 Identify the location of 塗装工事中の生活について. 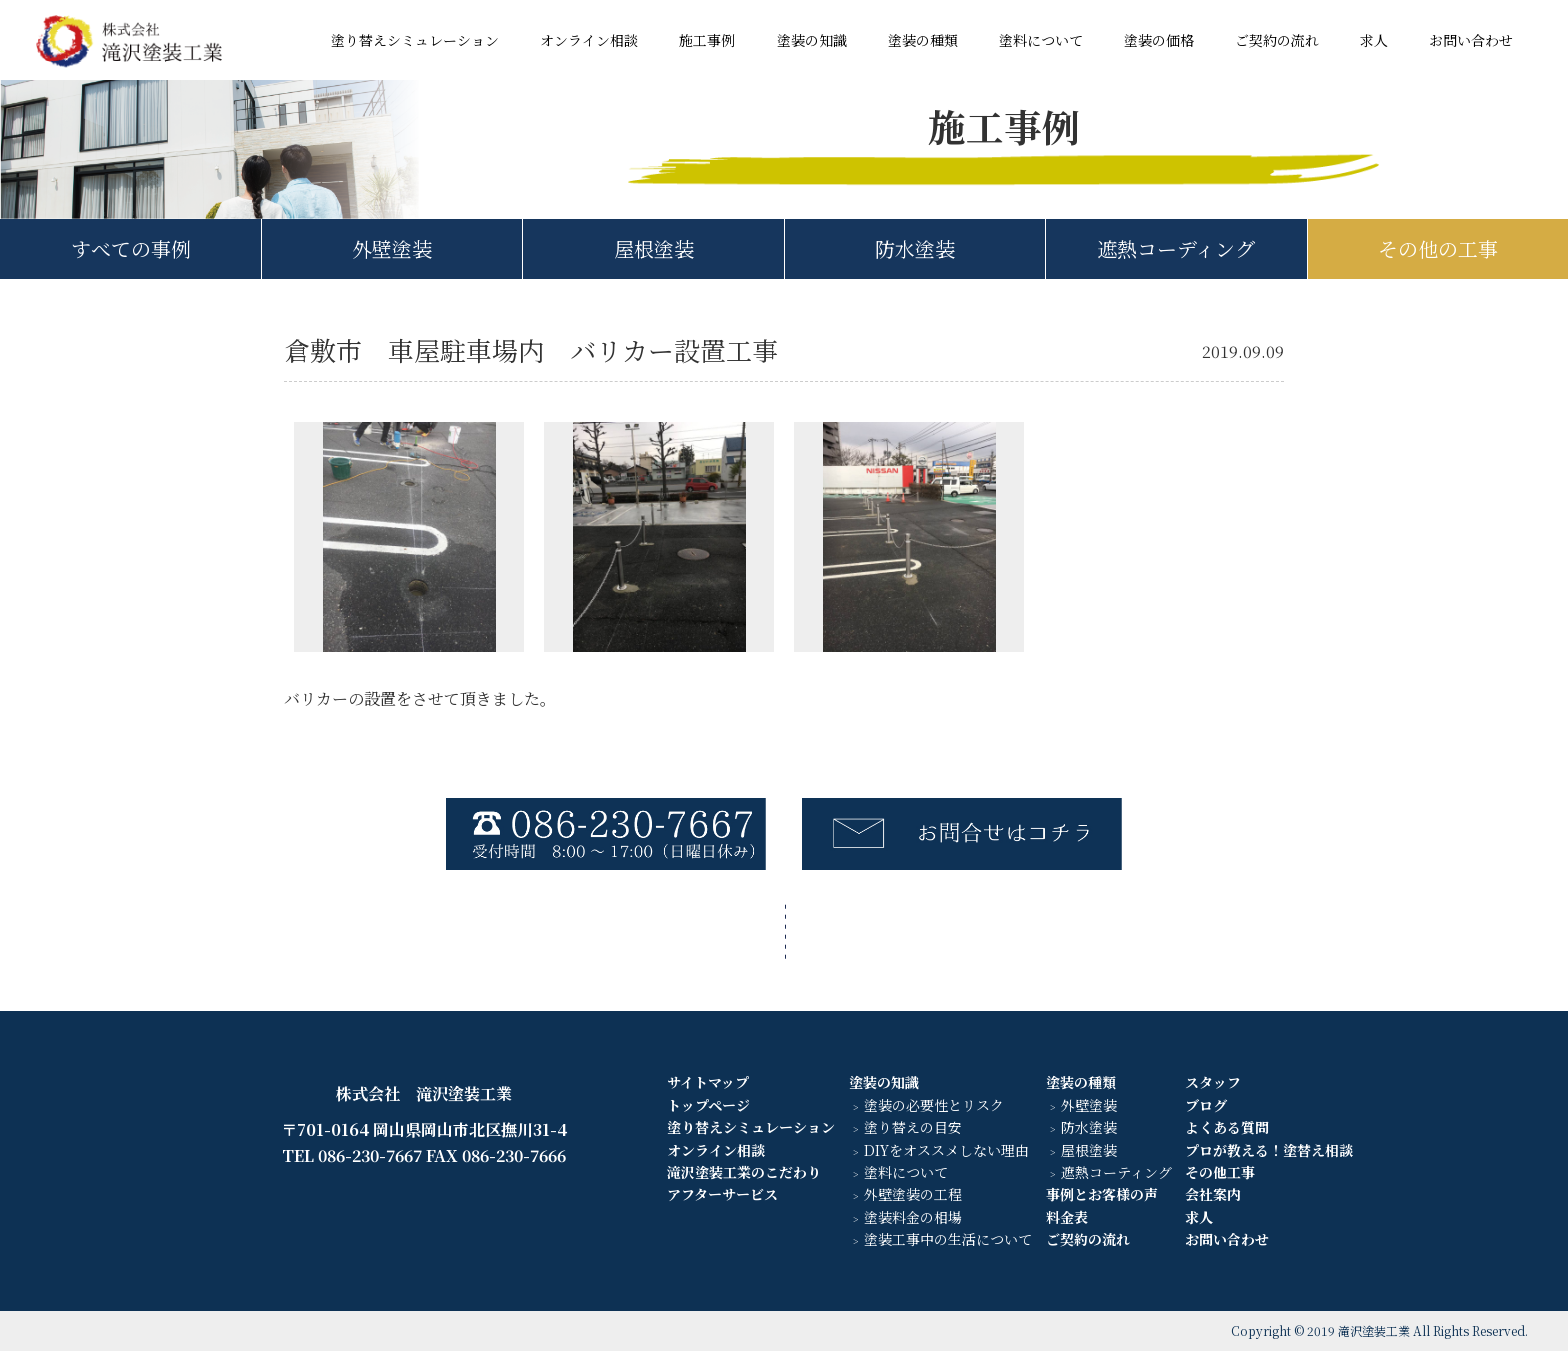
(948, 1239).